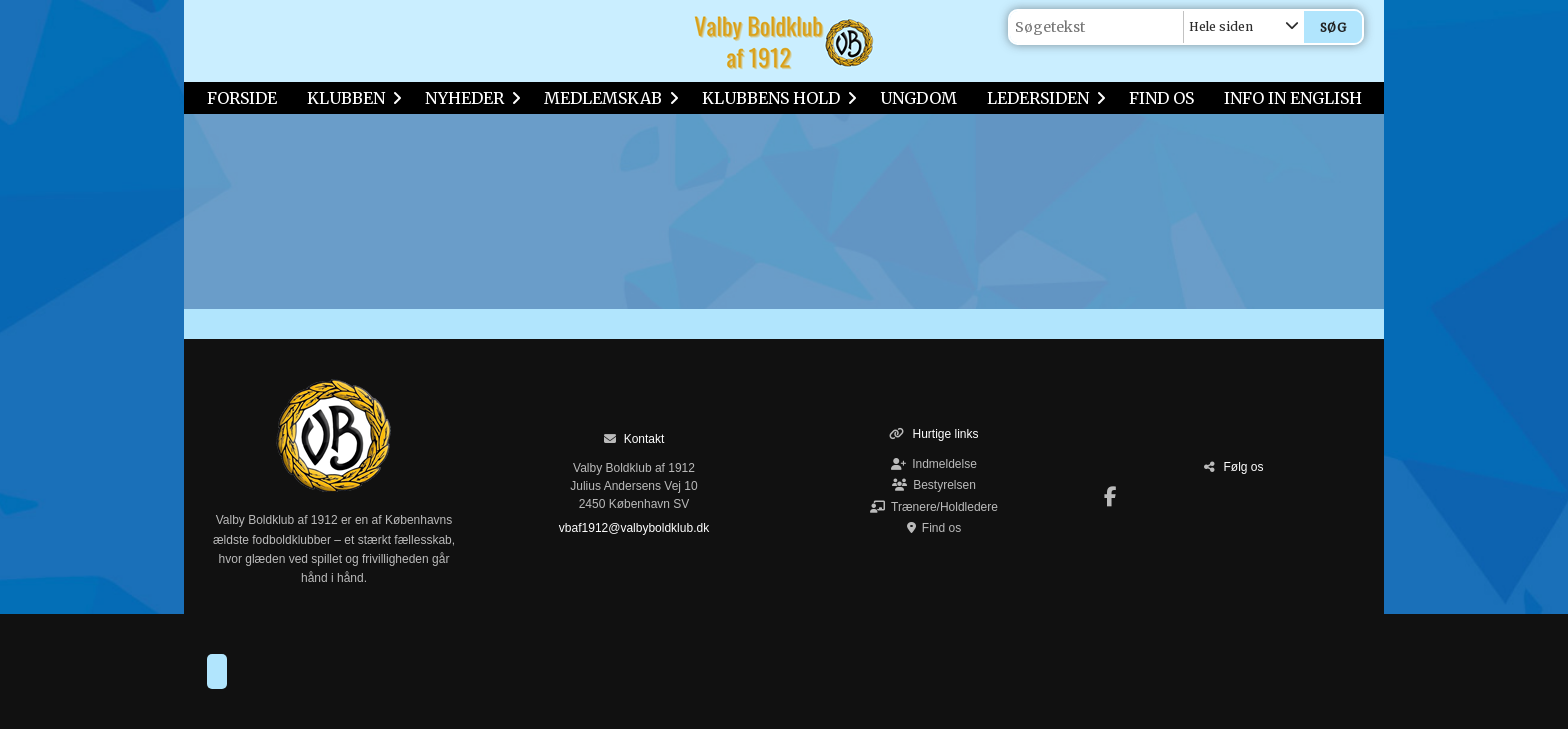 The width and height of the screenshot is (1568, 729). Describe the element at coordinates (1161, 98) in the screenshot. I see `FIND OS` at that location.